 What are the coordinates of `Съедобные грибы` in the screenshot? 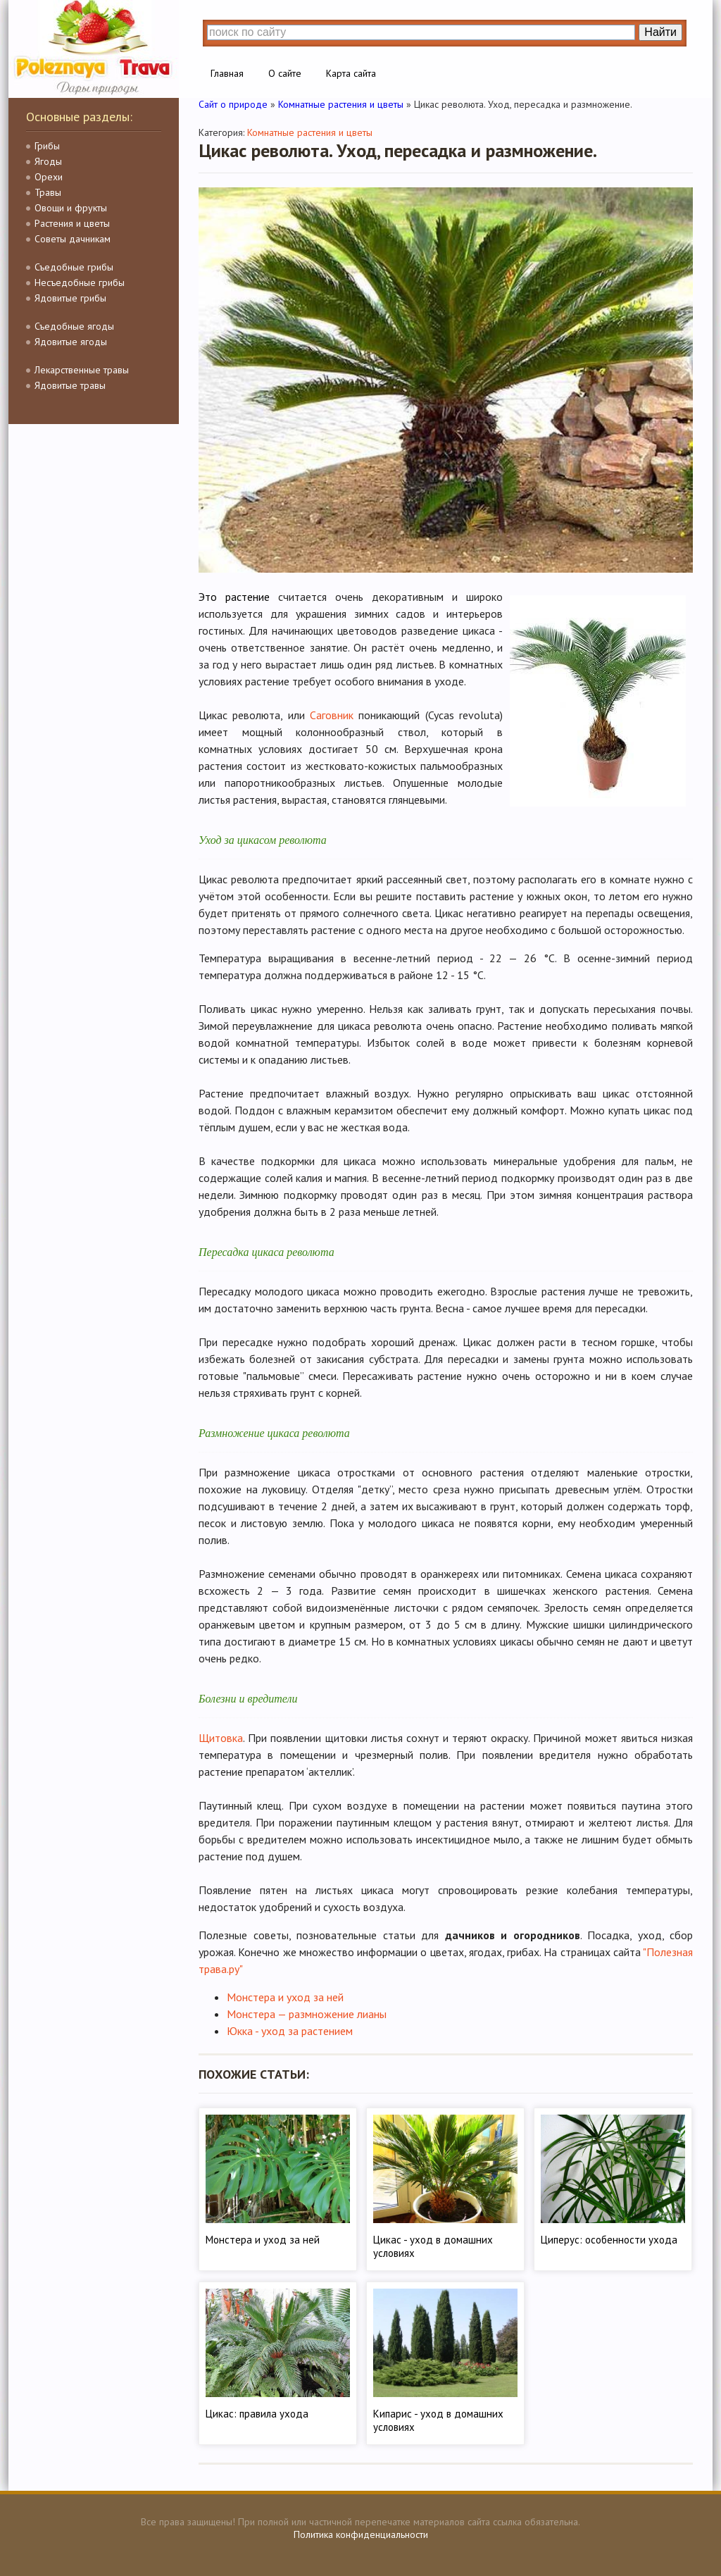 It's located at (74, 267).